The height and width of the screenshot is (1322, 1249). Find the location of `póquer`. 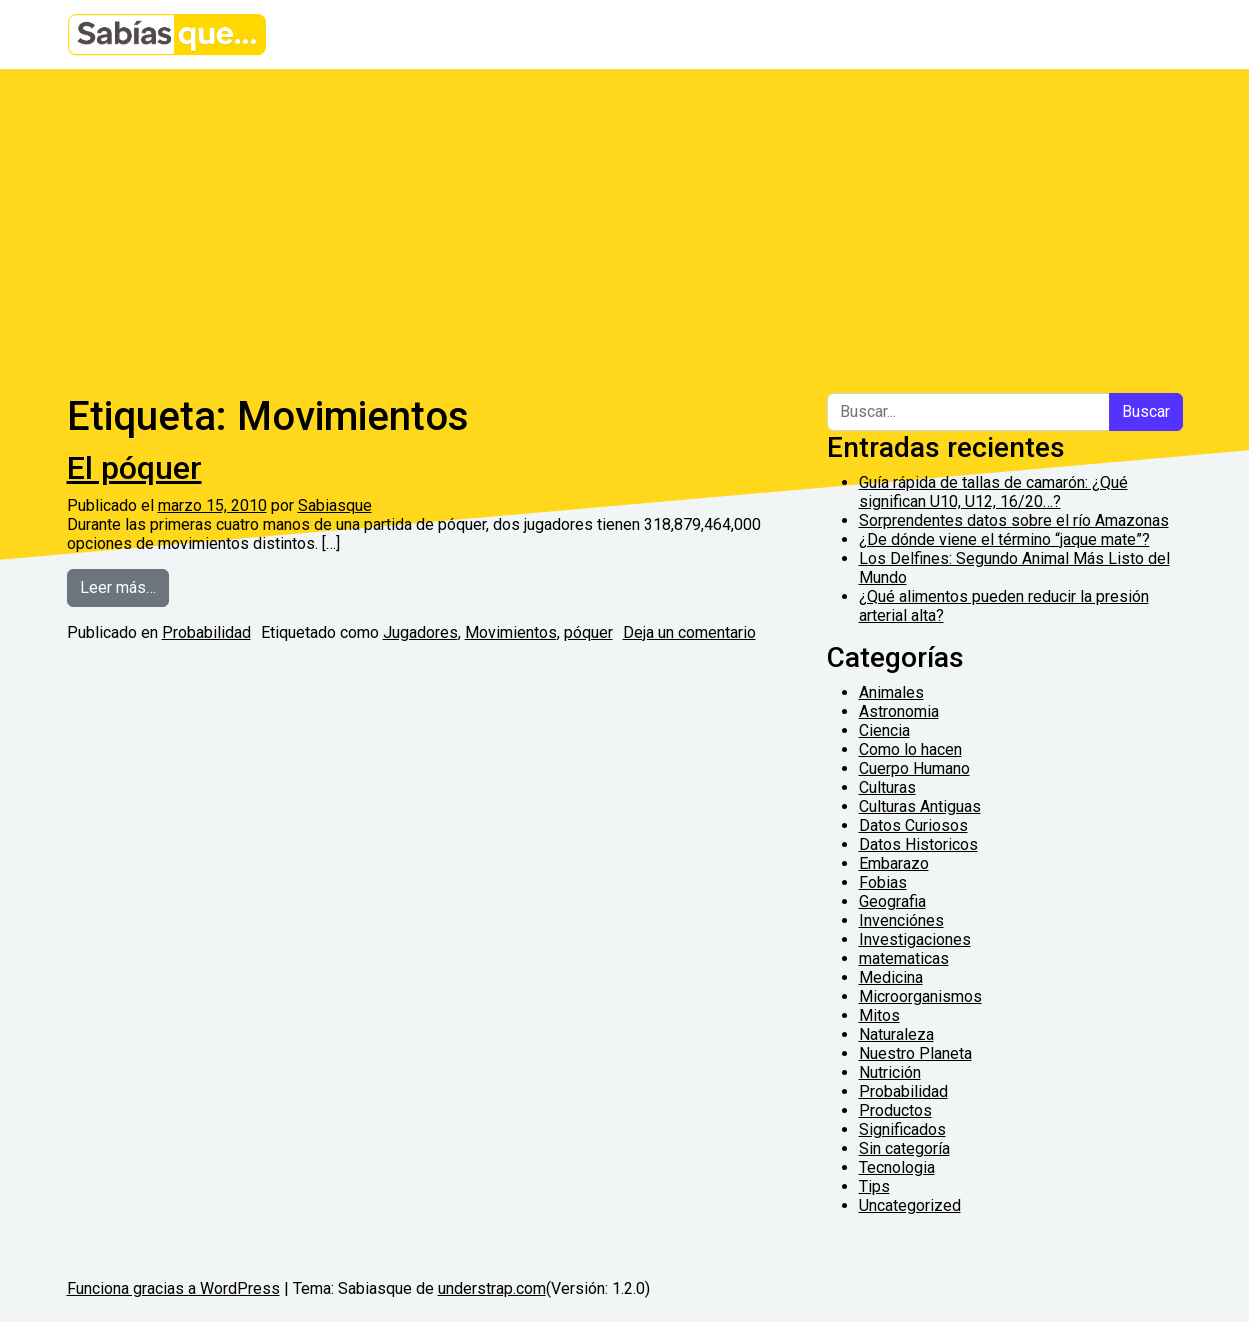

póquer is located at coordinates (588, 632).